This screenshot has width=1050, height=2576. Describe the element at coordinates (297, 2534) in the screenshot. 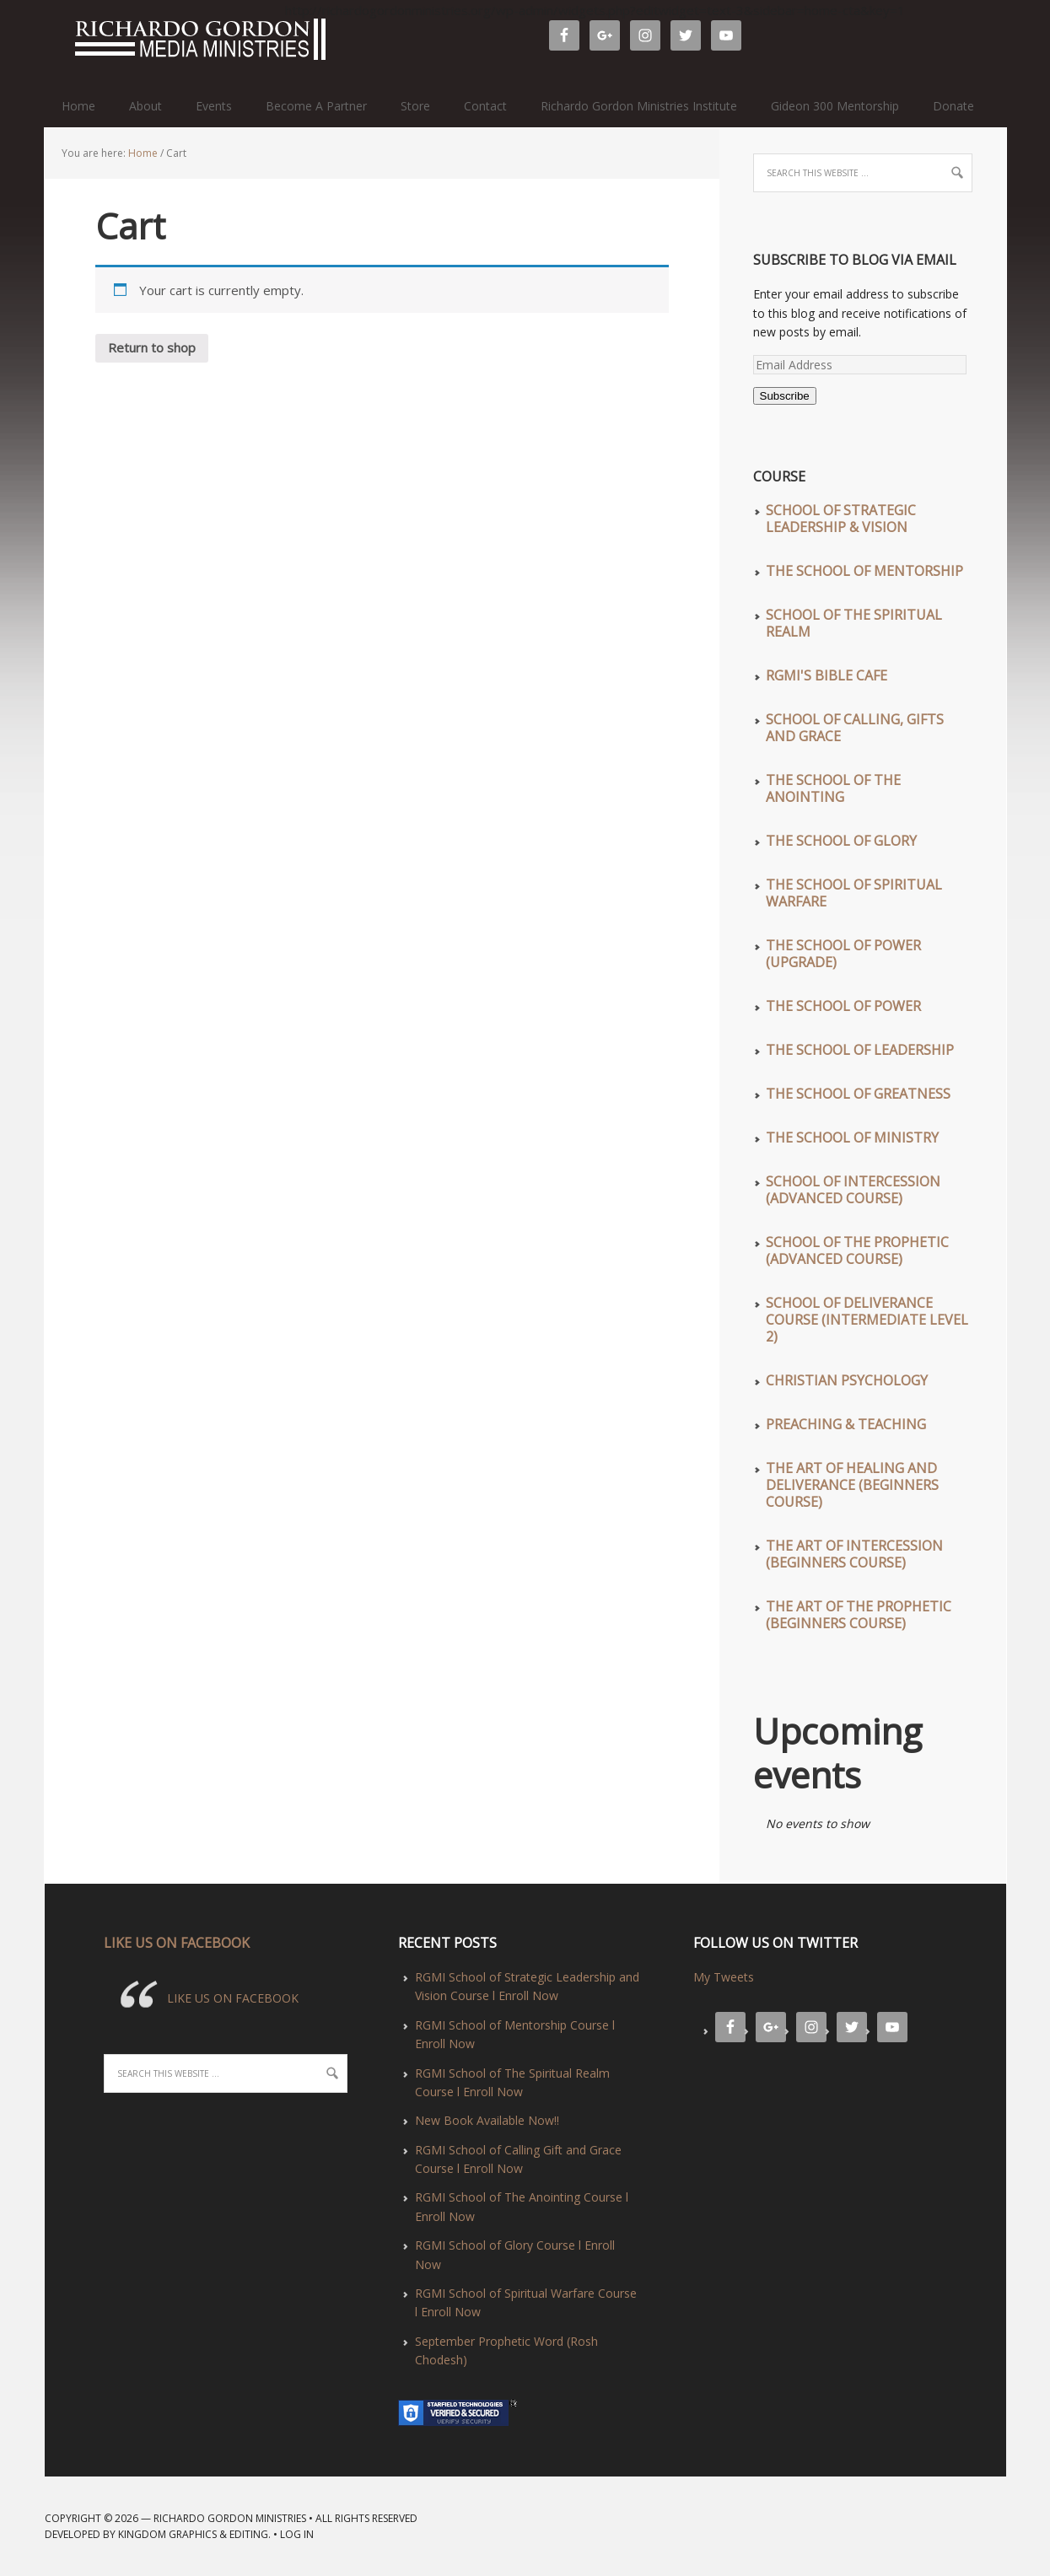

I see `Log in` at that location.